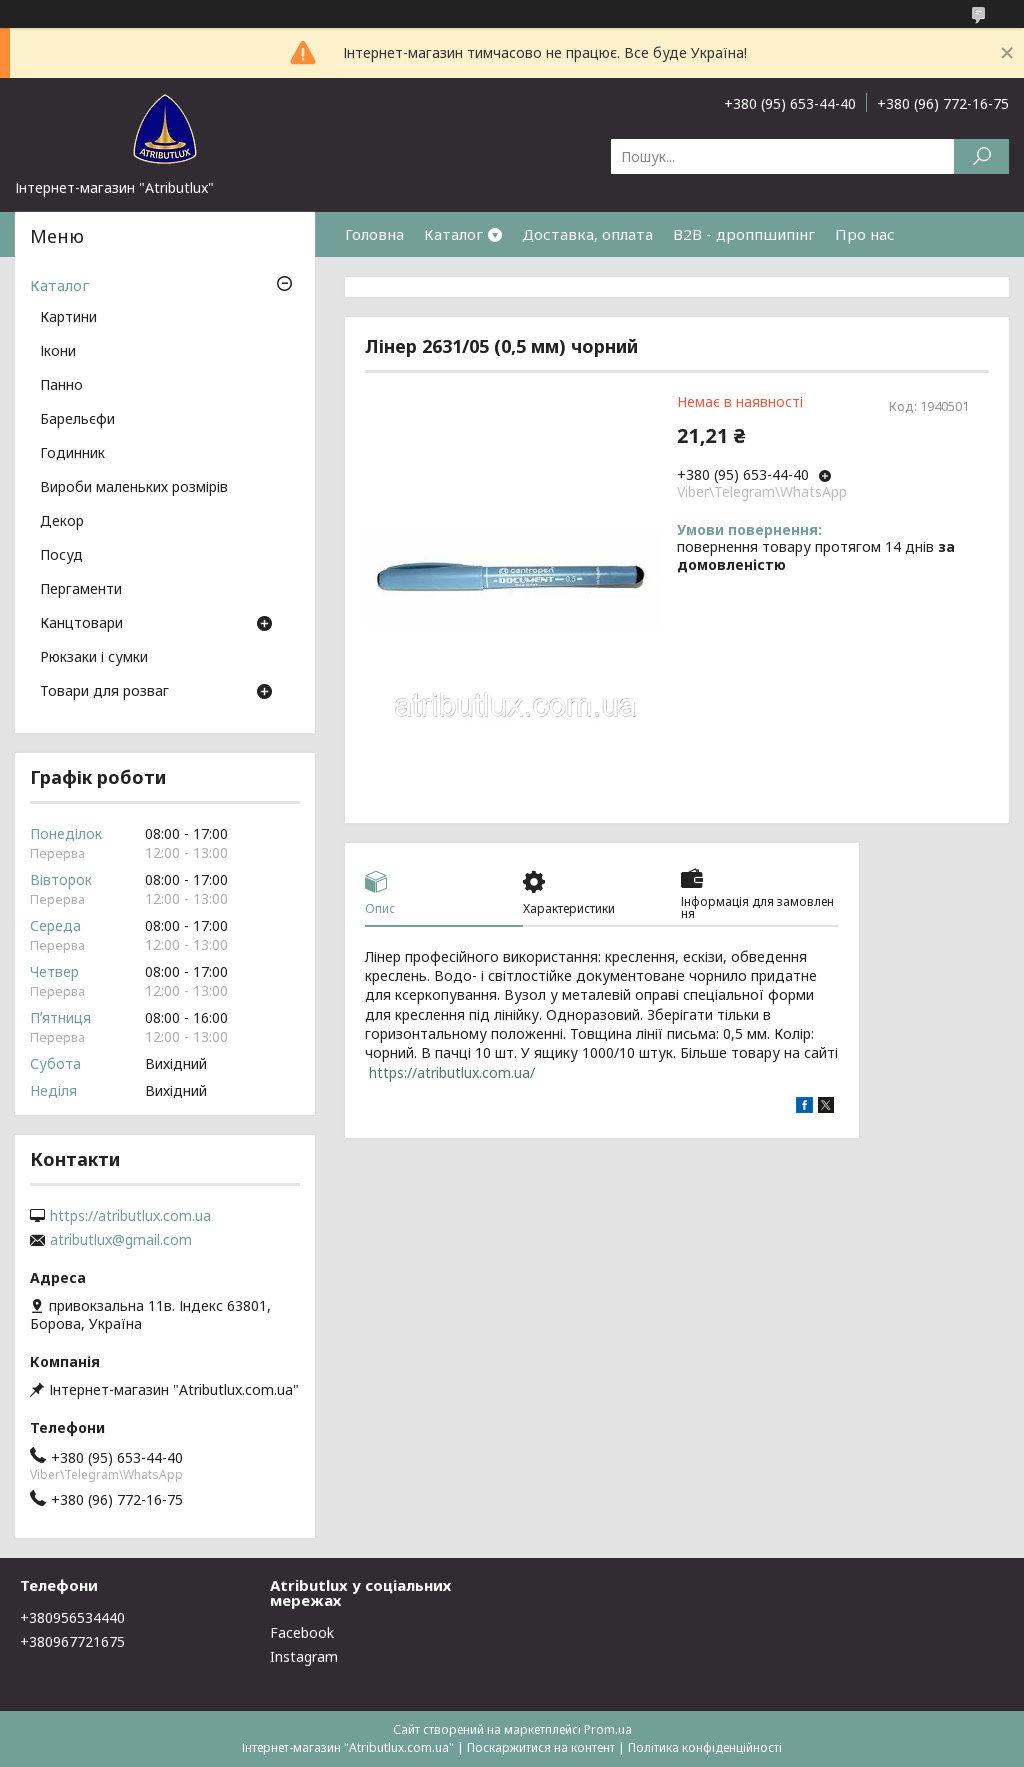  Describe the element at coordinates (541, 1747) in the screenshot. I see `Поскаржитися на контент` at that location.